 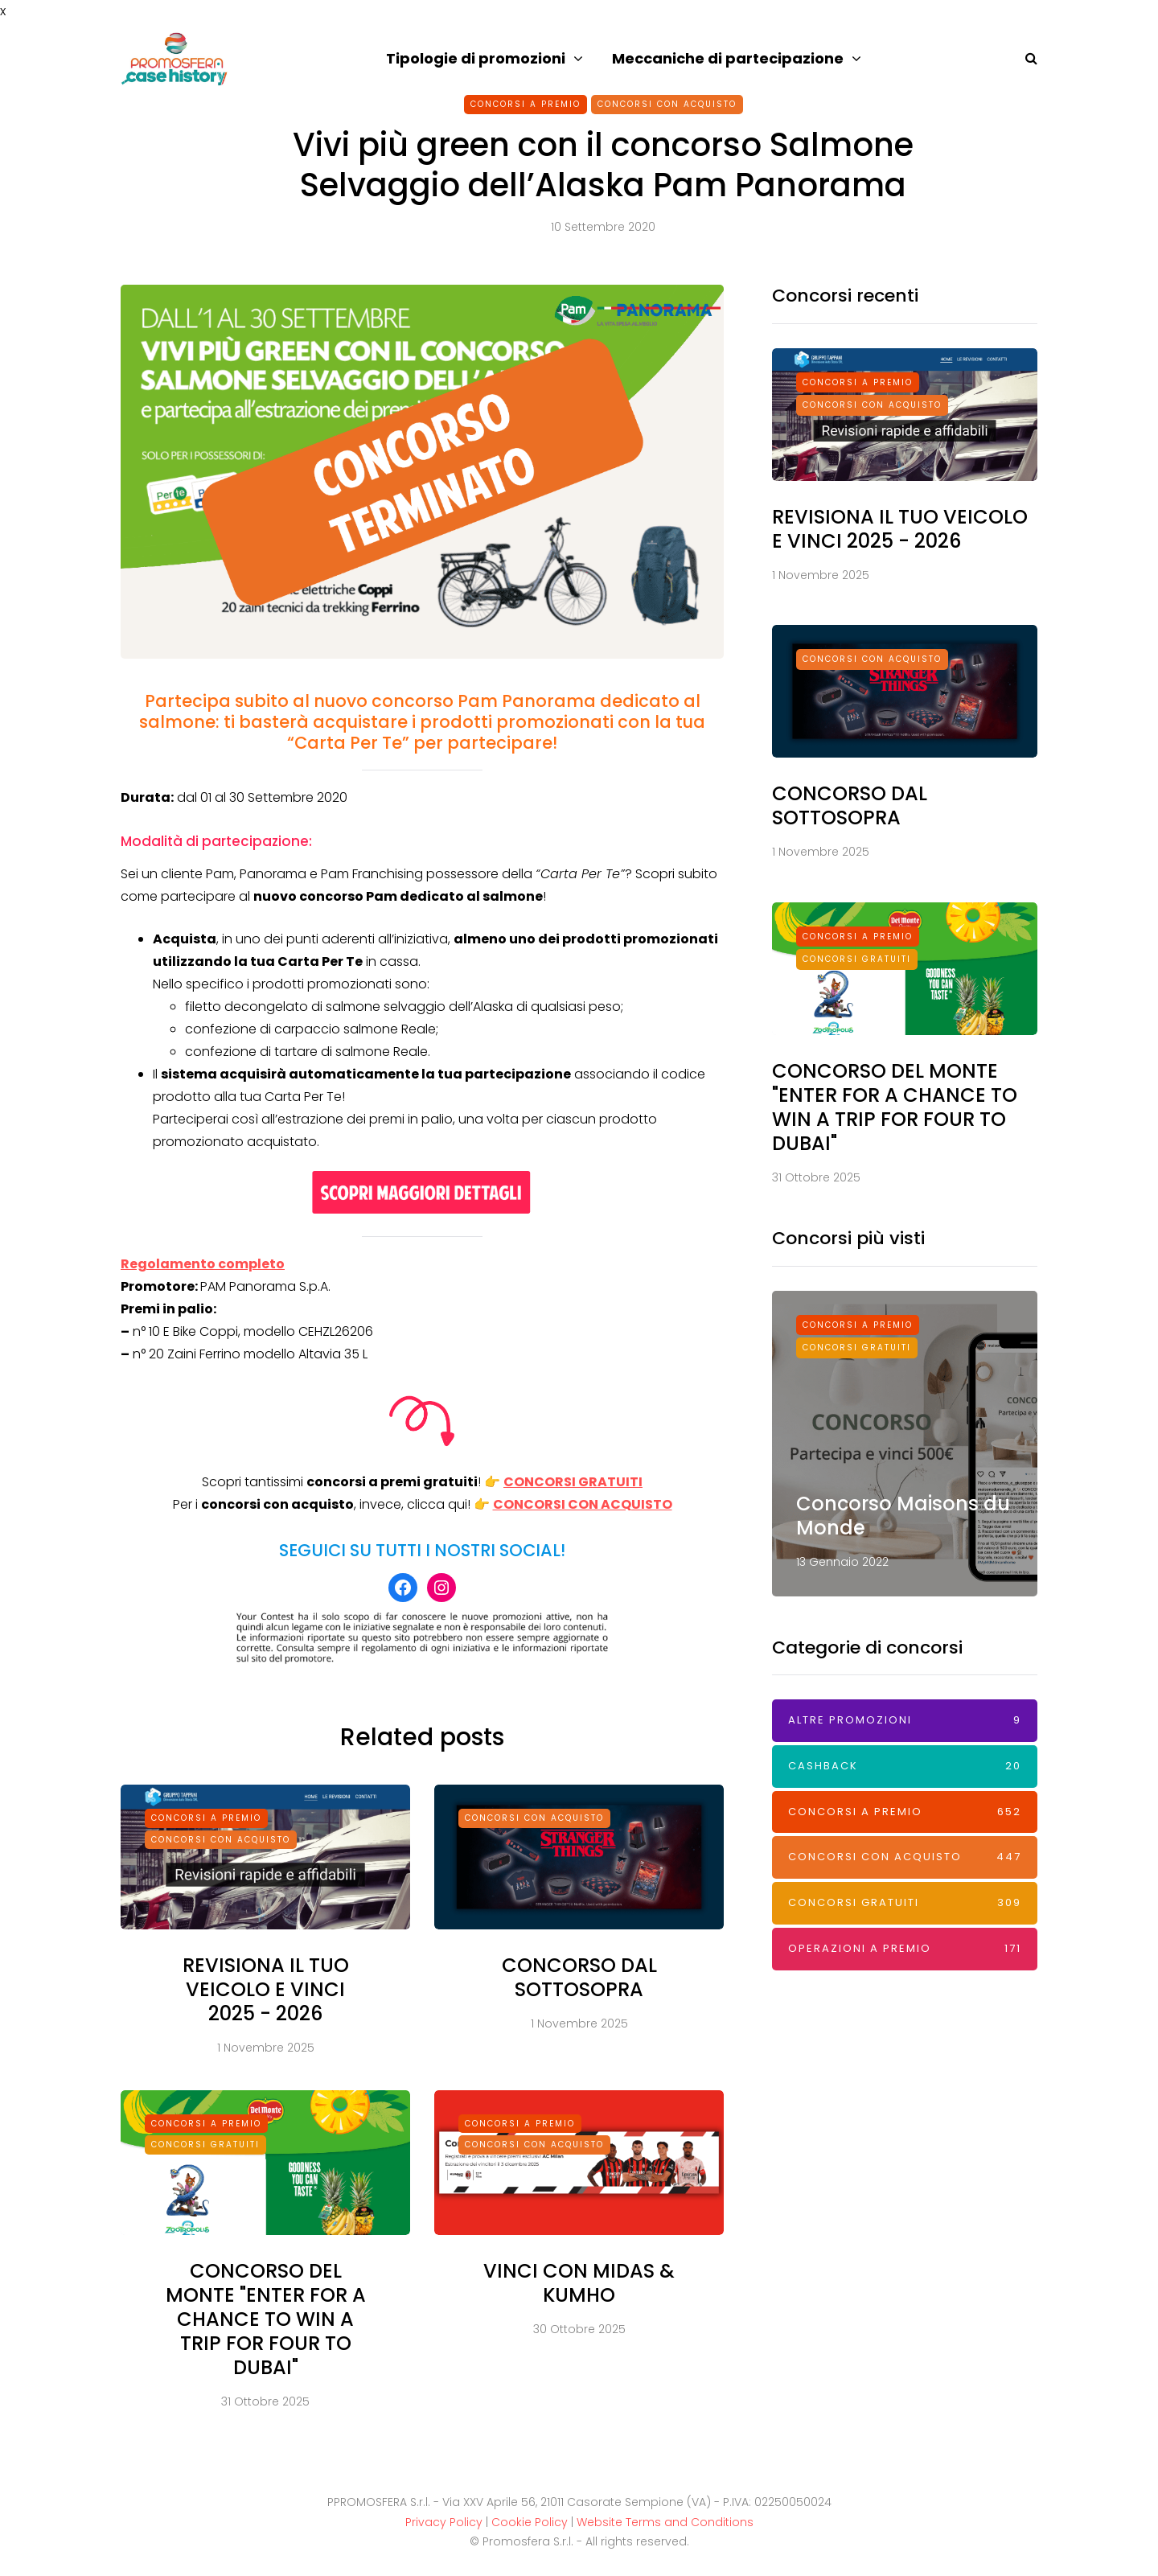 What do you see at coordinates (266, 2331) in the screenshot?
I see `CONCORSO DEL MONTE "ENTER FOR A CHANCE TO WIN A TRIP FOR FOUR TO DUBAI"` at bounding box center [266, 2331].